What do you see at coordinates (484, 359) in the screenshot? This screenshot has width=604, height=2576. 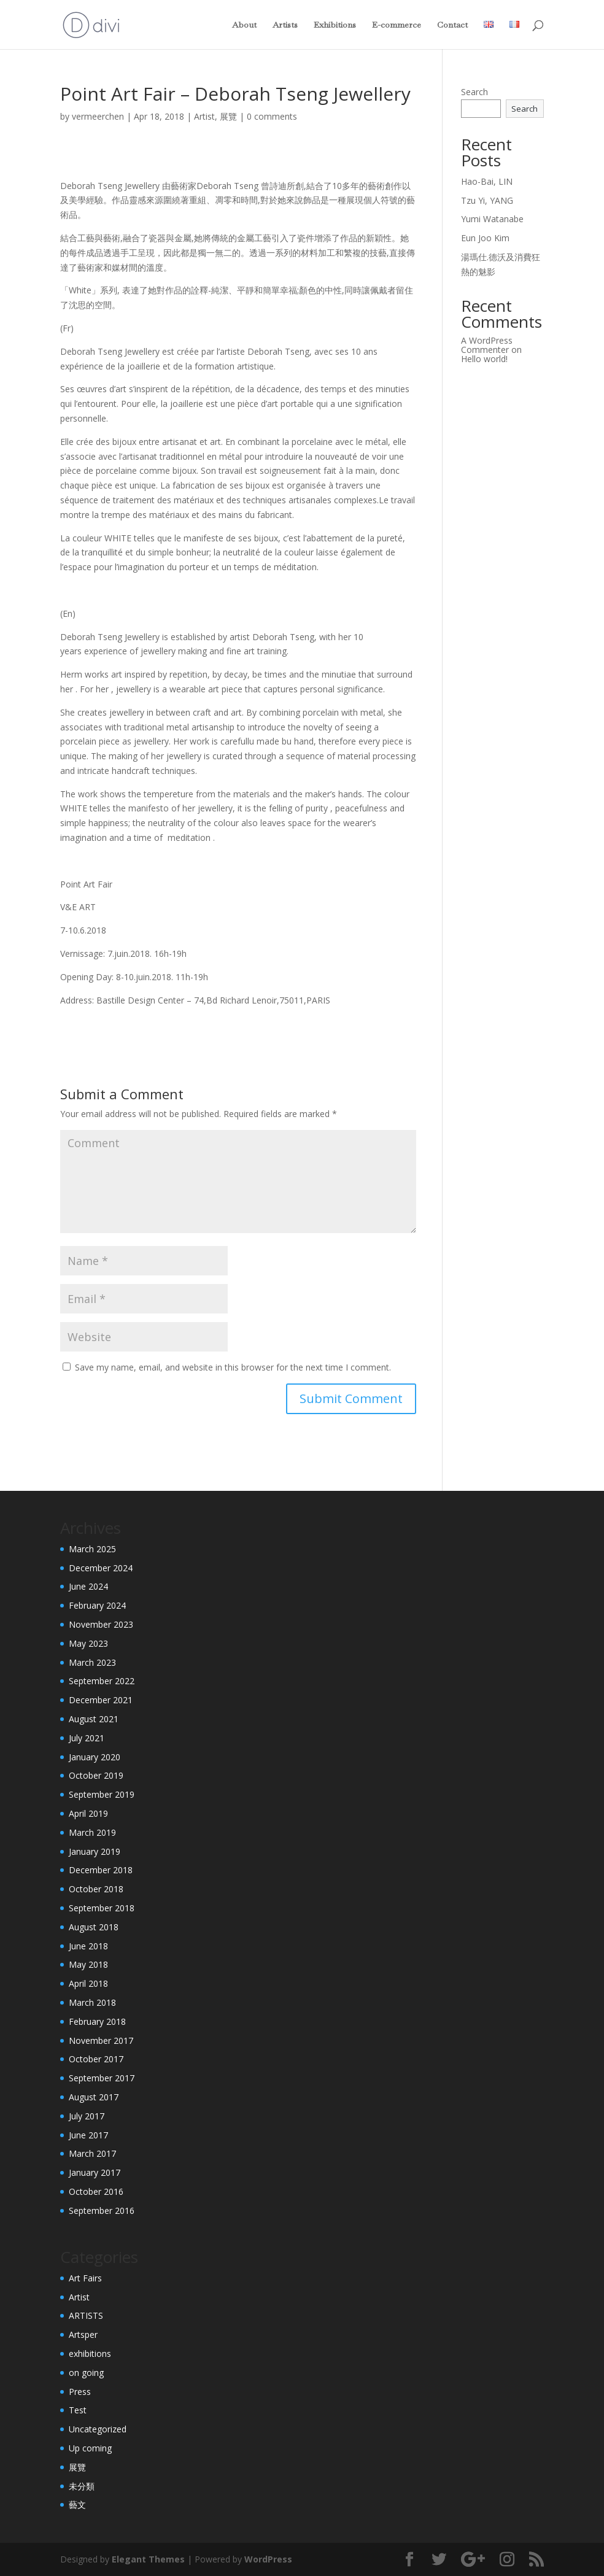 I see `Hello world!` at bounding box center [484, 359].